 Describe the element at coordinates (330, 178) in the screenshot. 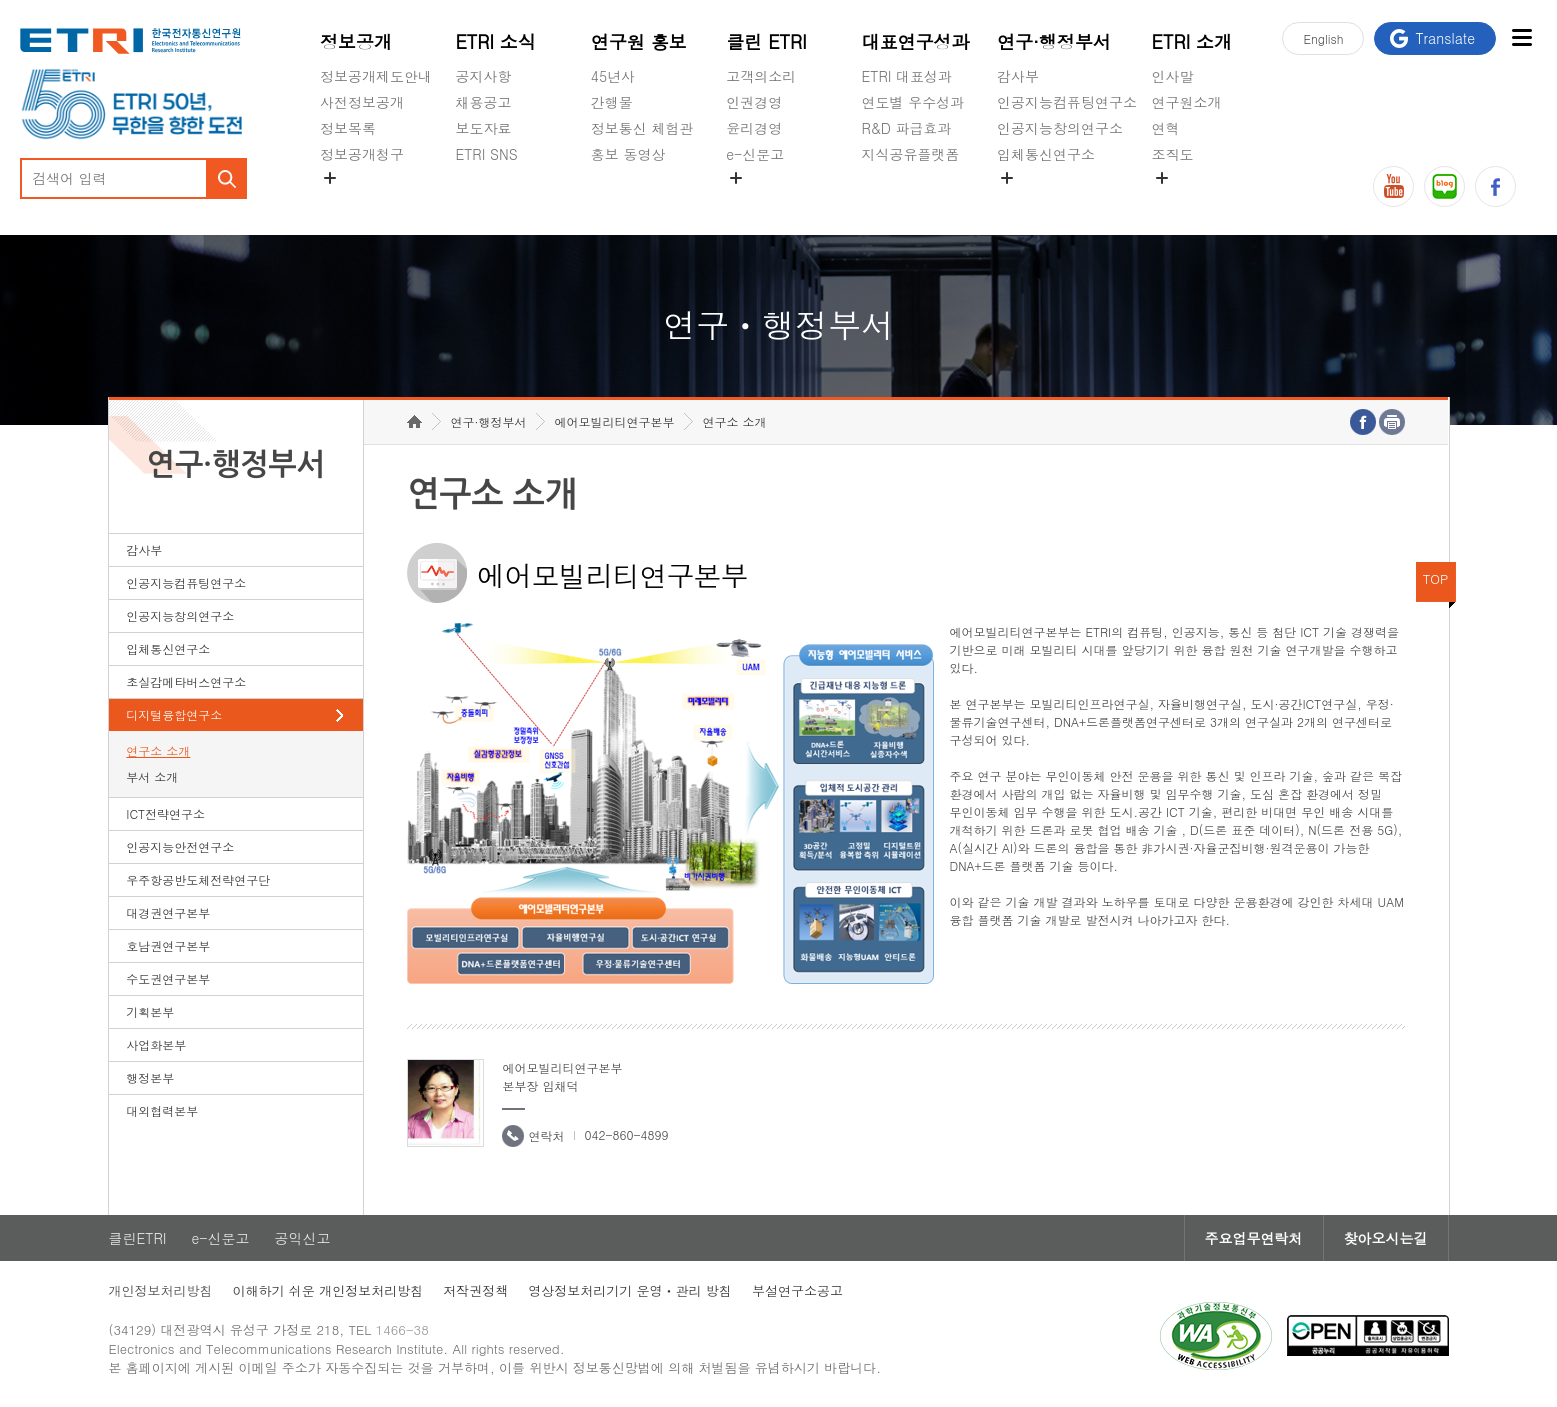

I see `숨김메뉴 열기` at that location.